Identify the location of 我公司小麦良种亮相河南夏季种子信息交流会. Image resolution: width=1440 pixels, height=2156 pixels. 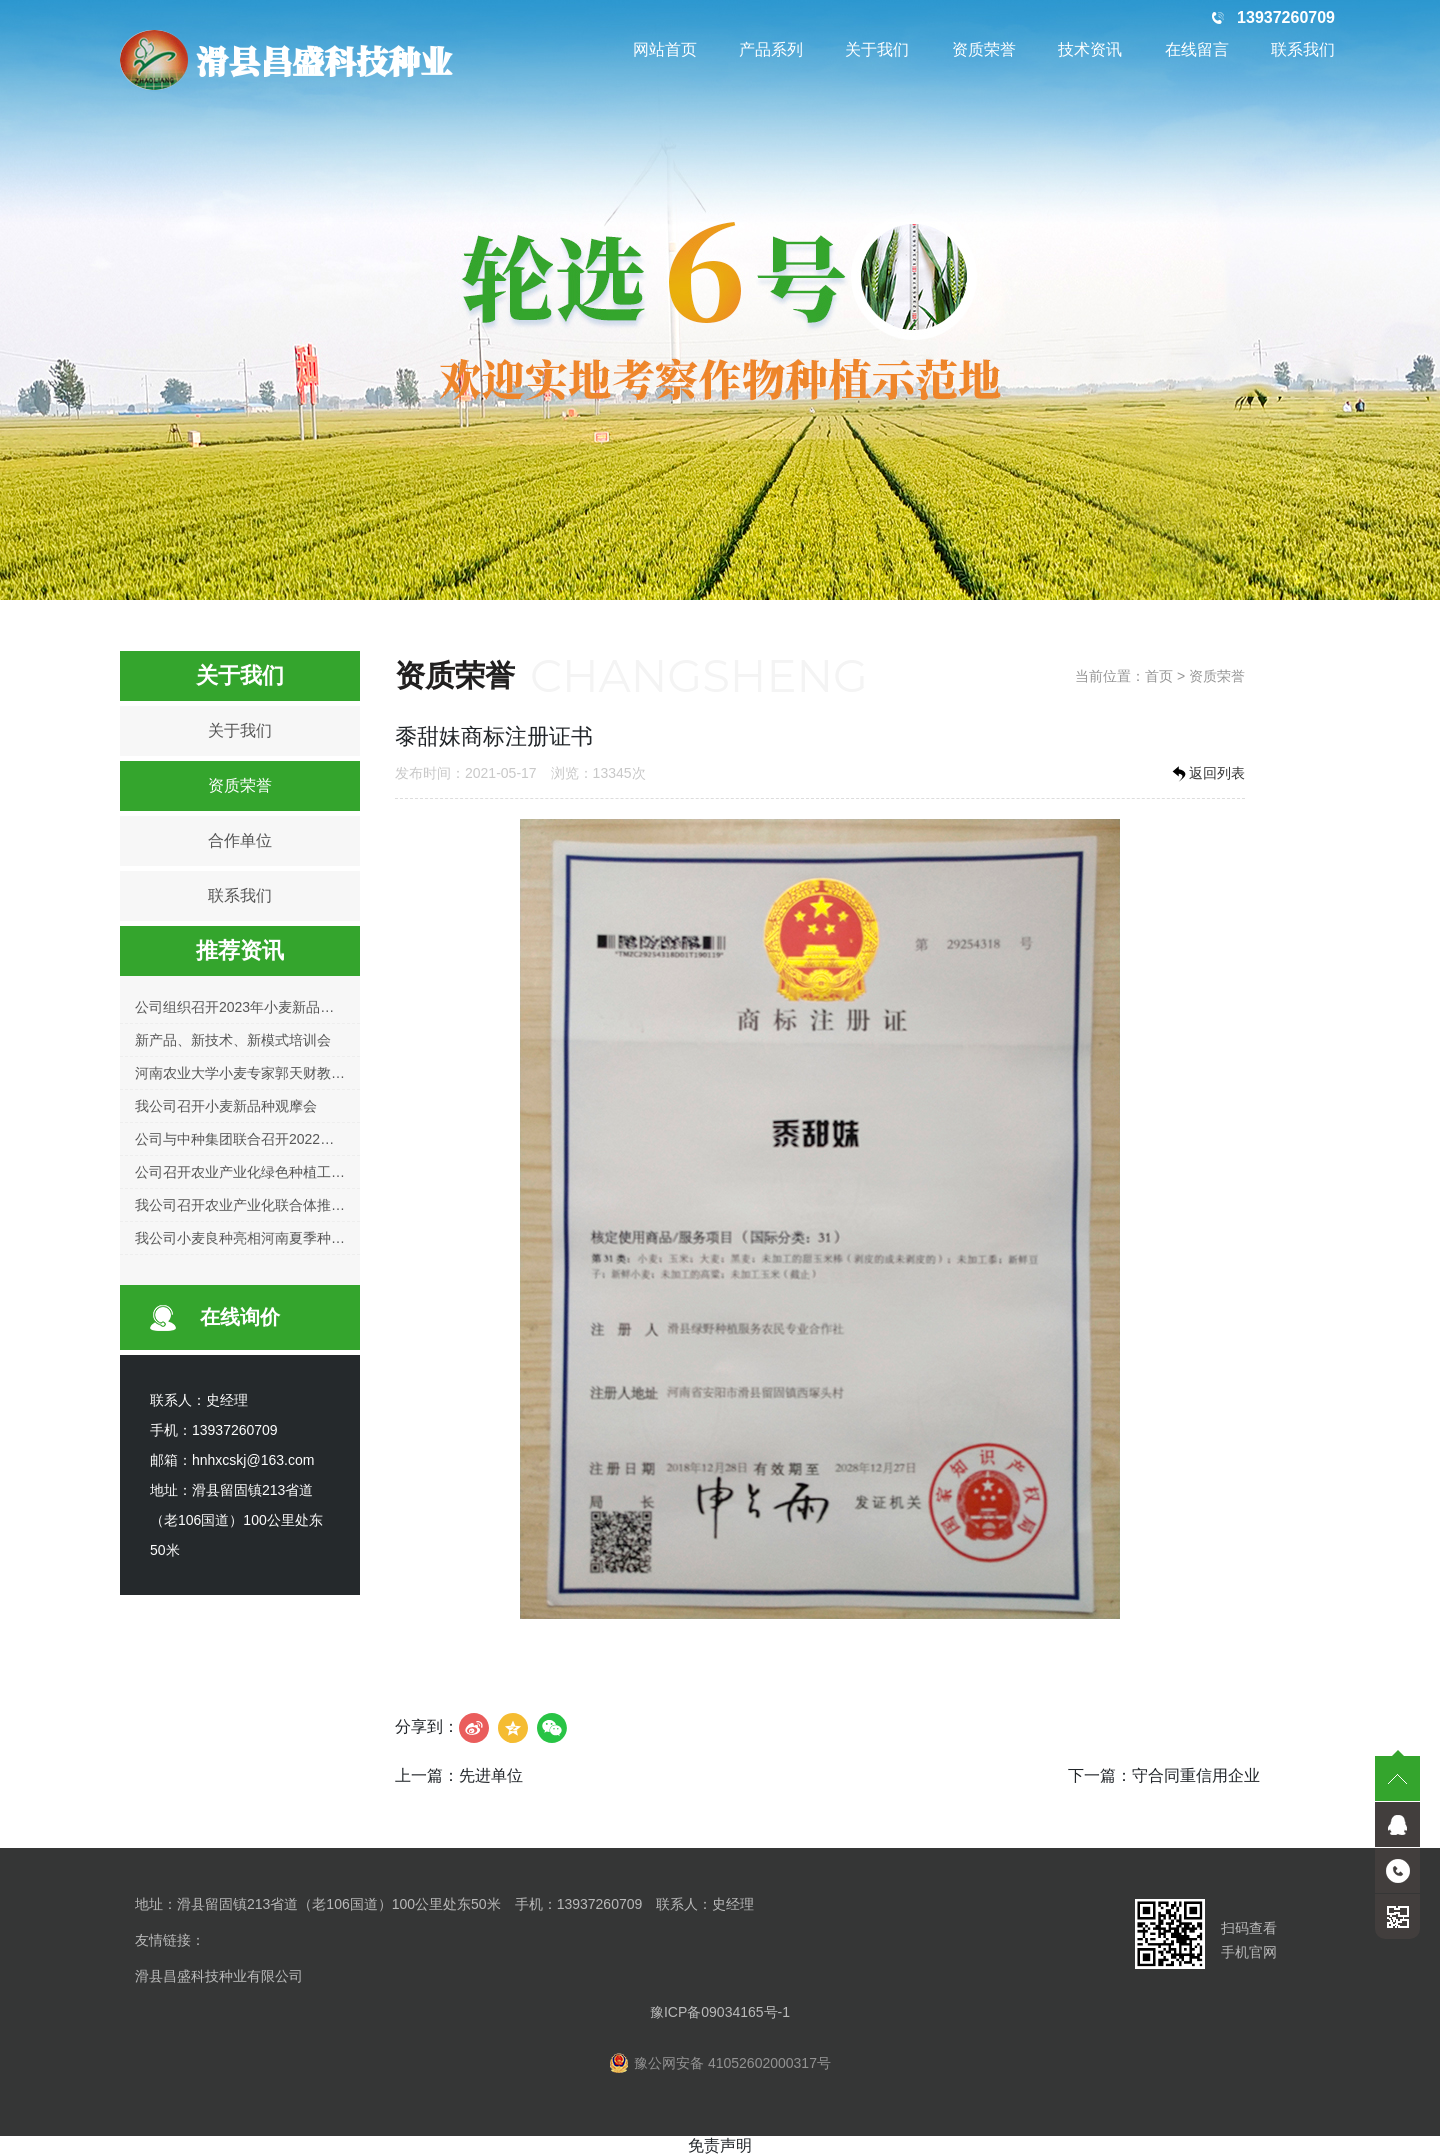
(275, 1238).